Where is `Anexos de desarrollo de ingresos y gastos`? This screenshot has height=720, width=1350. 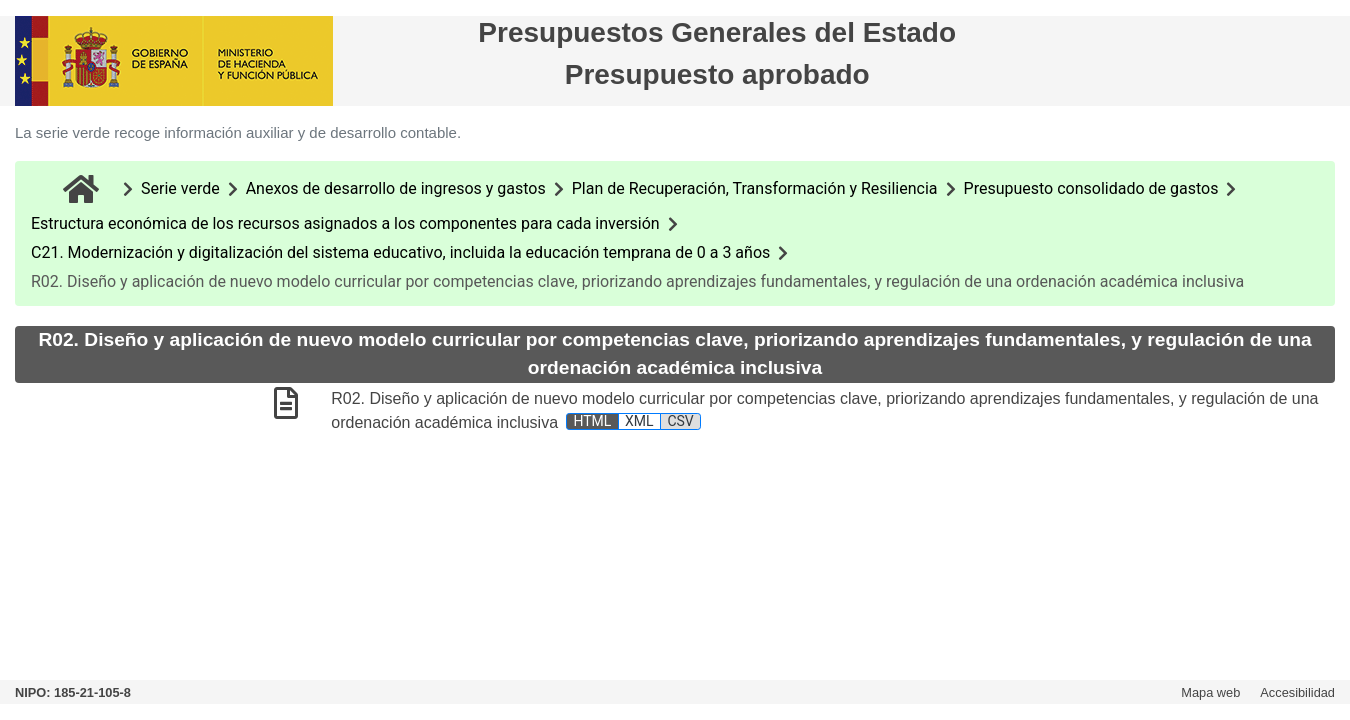 Anexos de desarrollo de ingresos y gastos is located at coordinates (396, 188).